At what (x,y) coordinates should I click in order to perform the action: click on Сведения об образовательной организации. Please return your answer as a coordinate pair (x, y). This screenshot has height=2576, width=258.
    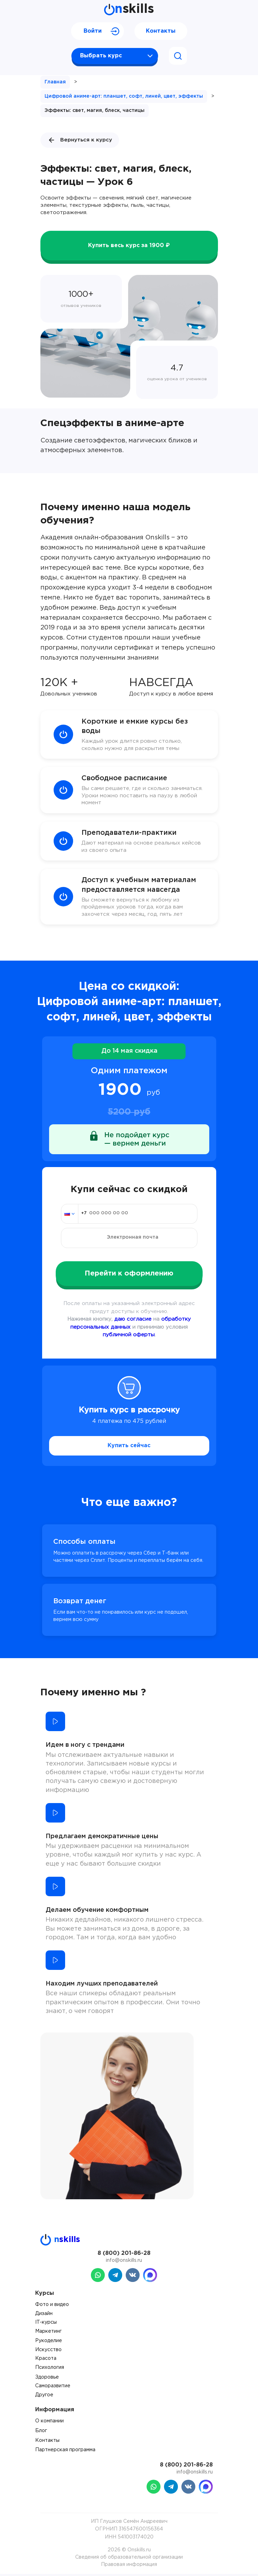
    Looking at the image, I should click on (129, 2559).